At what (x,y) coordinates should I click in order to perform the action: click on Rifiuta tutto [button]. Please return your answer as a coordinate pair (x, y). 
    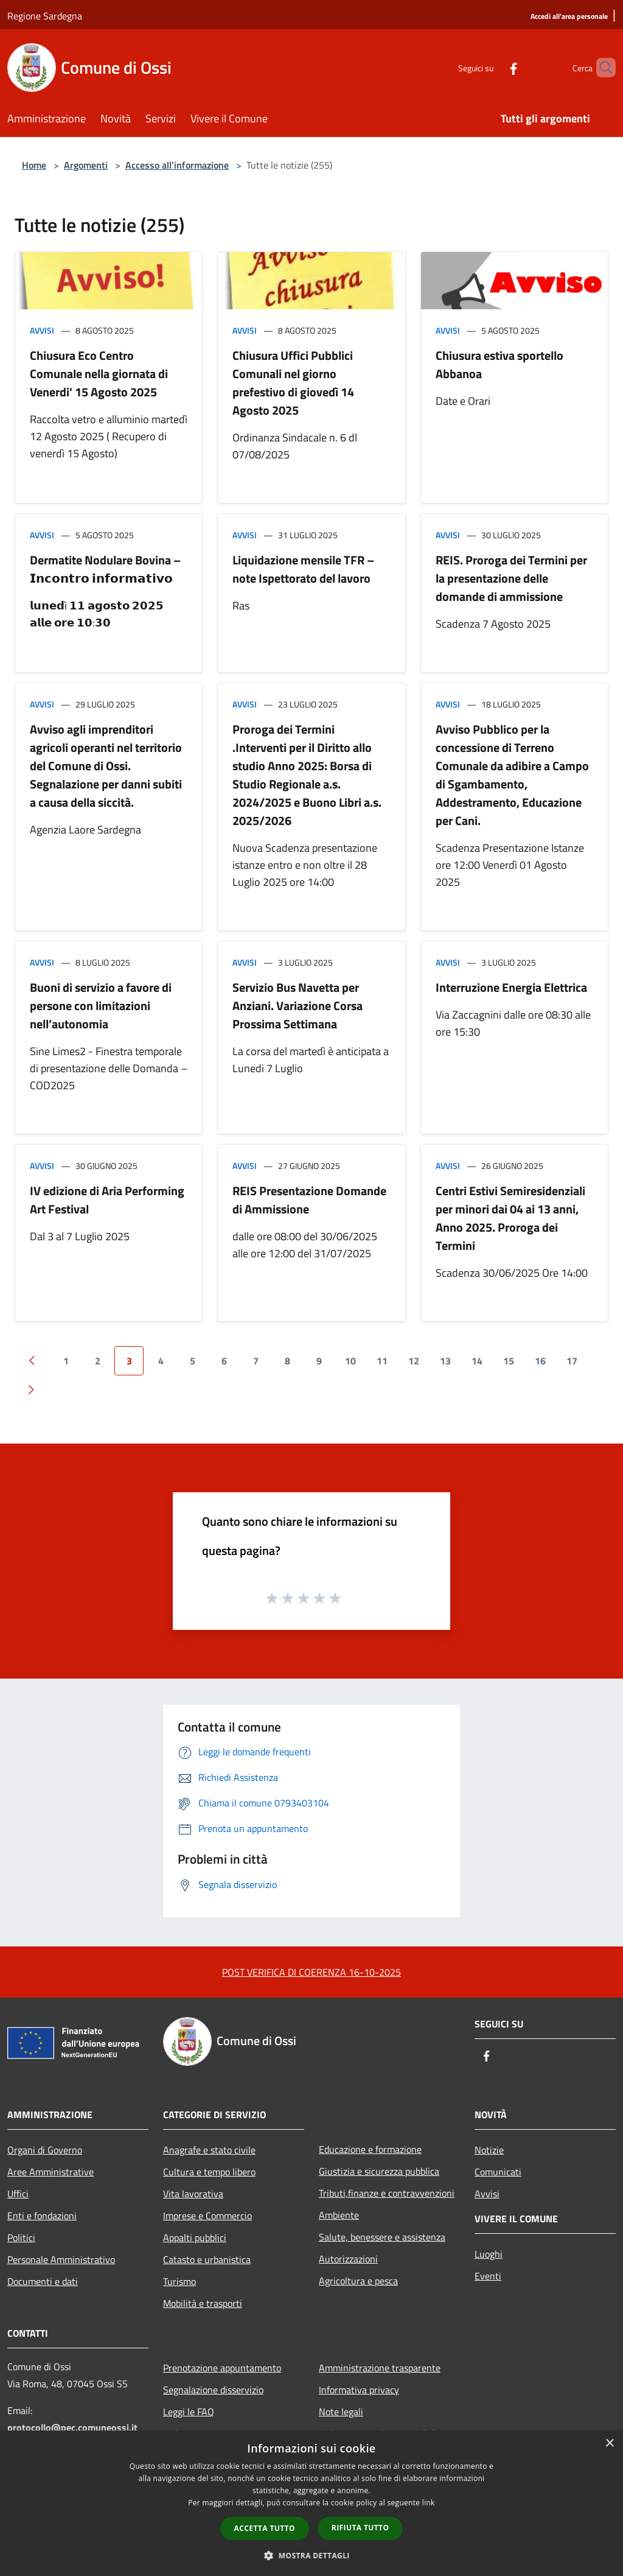
    Looking at the image, I should click on (360, 2527).